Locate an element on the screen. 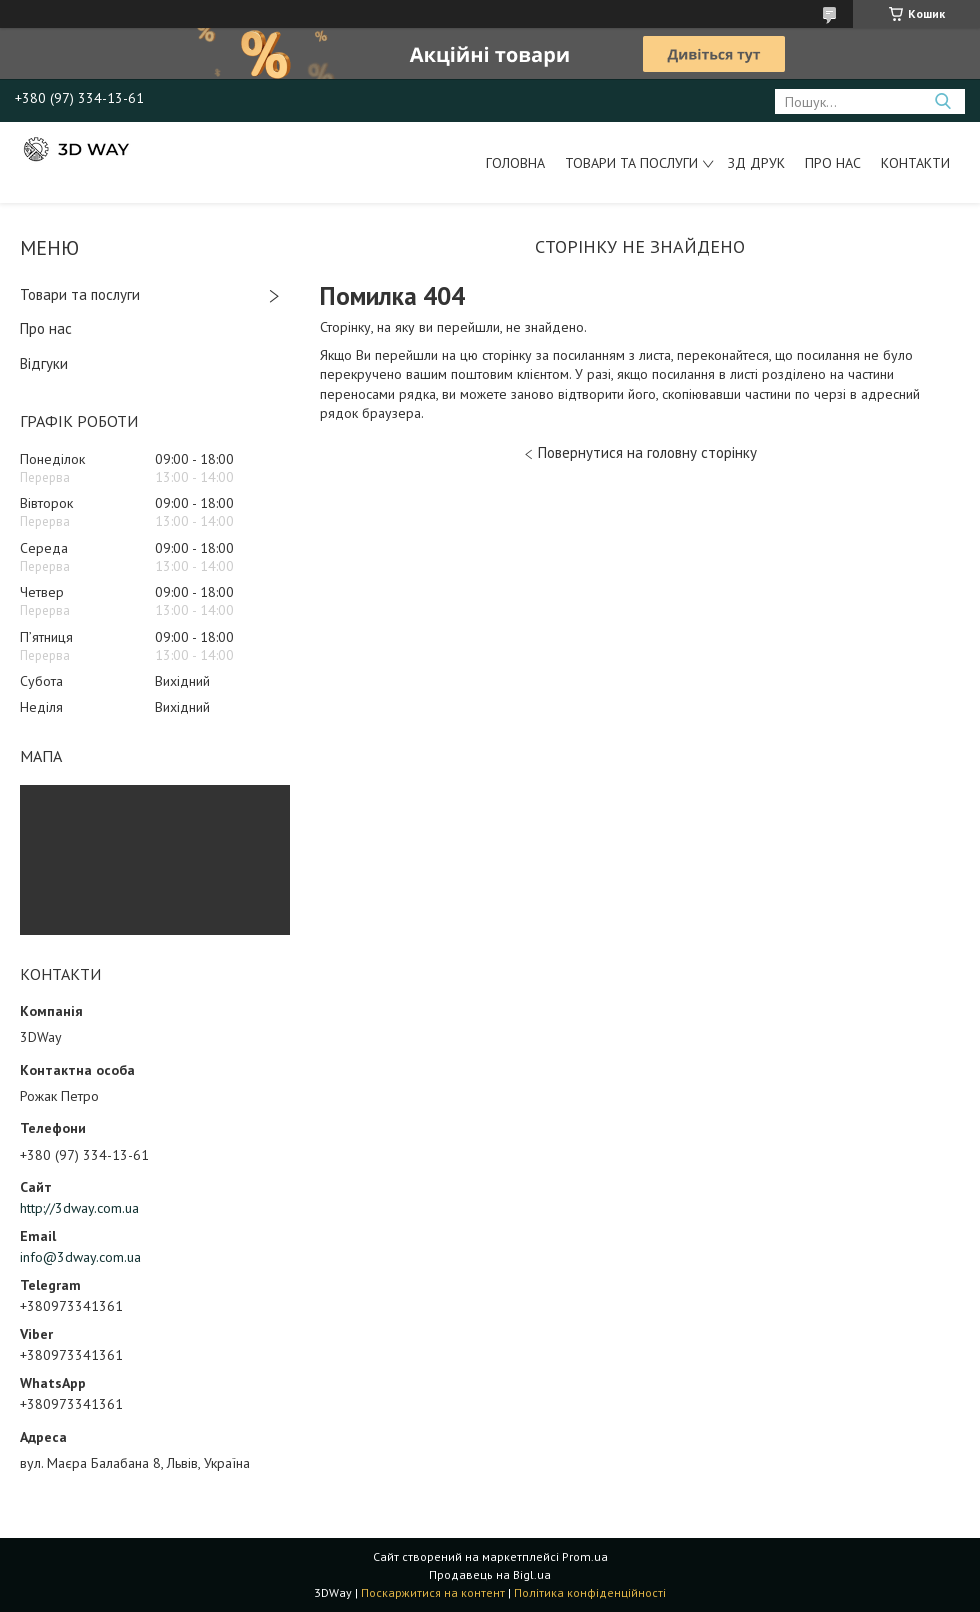  Продавець на Bigl.ua is located at coordinates (490, 1574).